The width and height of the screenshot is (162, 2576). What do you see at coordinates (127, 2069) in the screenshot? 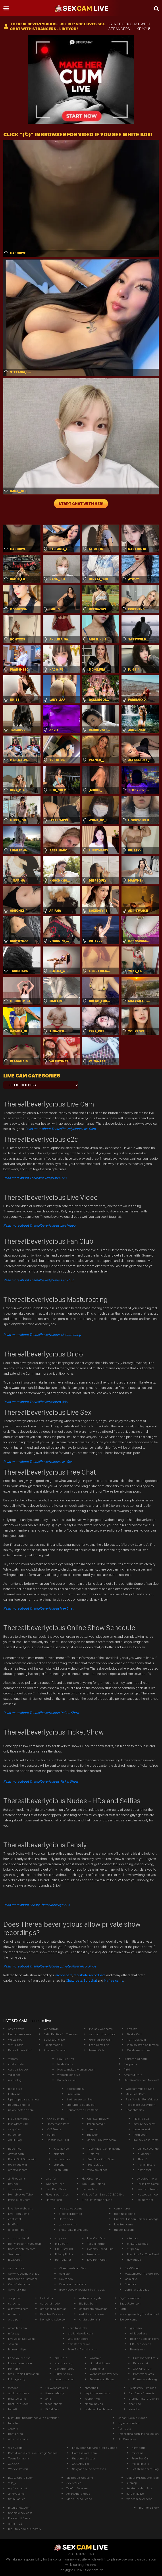
I see `flirt4` at bounding box center [127, 2069].